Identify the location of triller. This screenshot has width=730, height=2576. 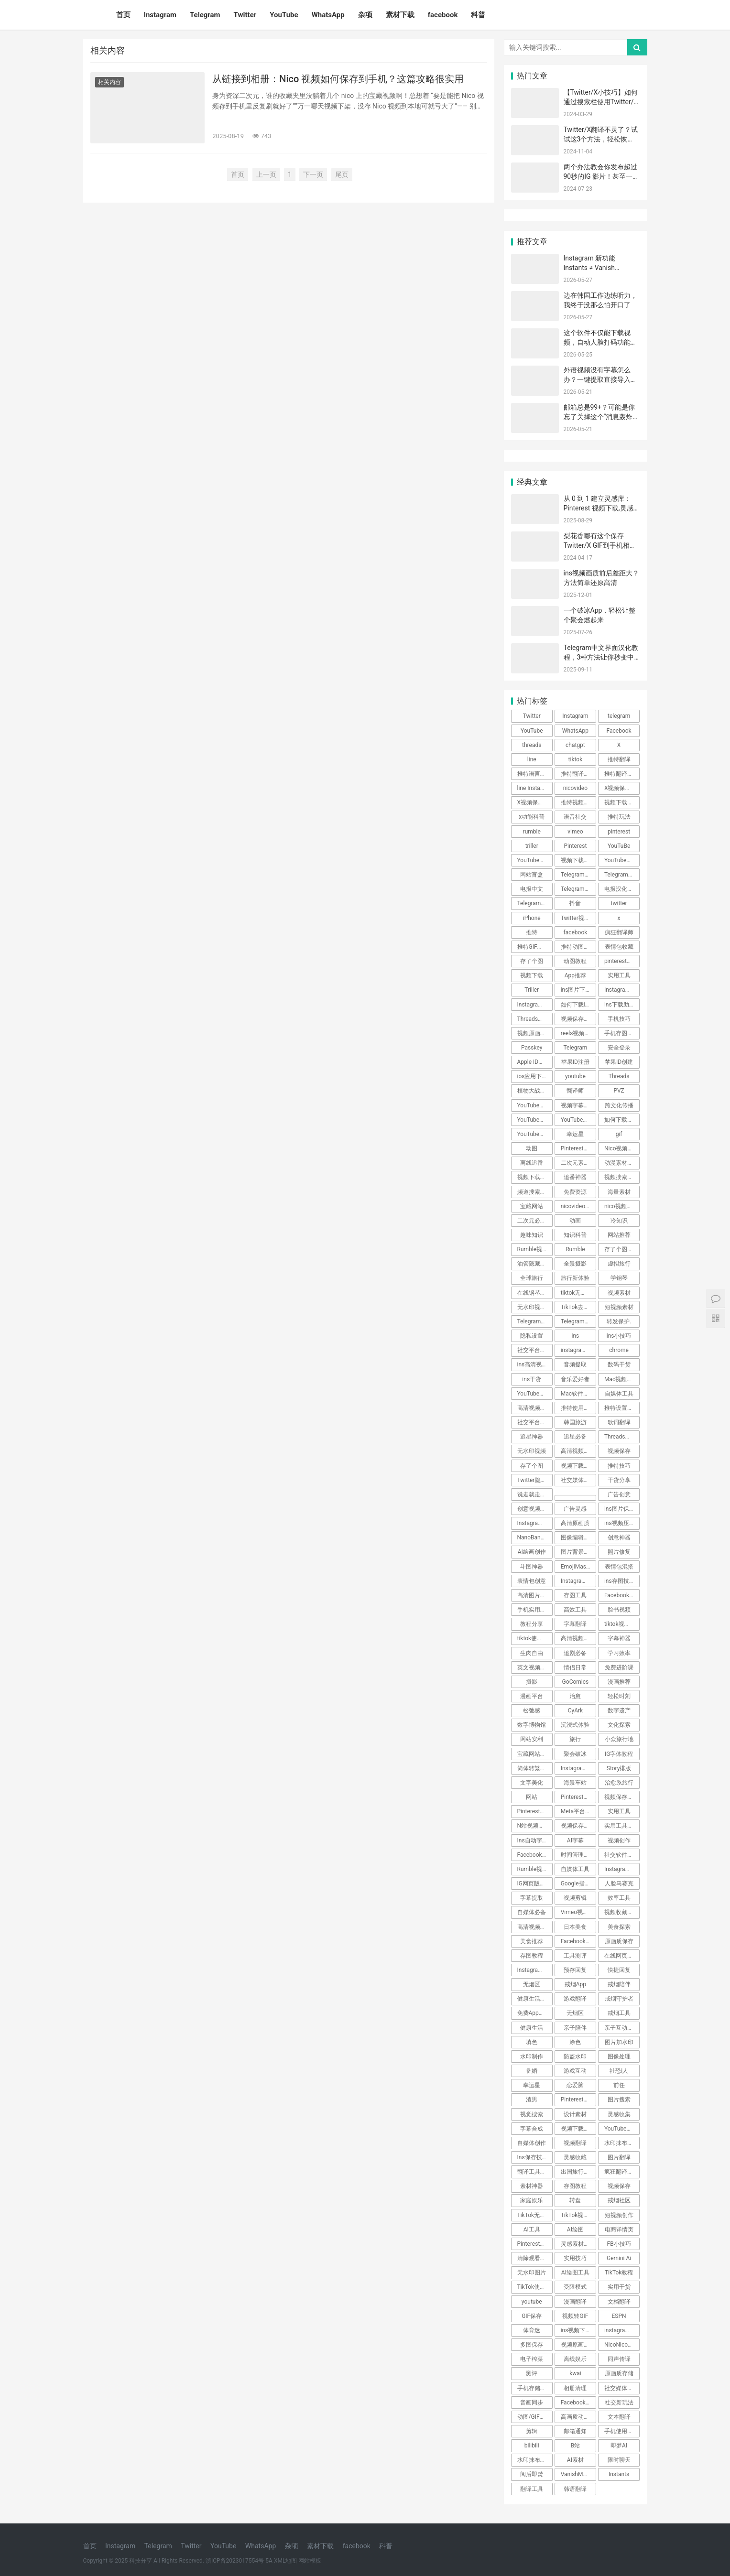
(531, 846).